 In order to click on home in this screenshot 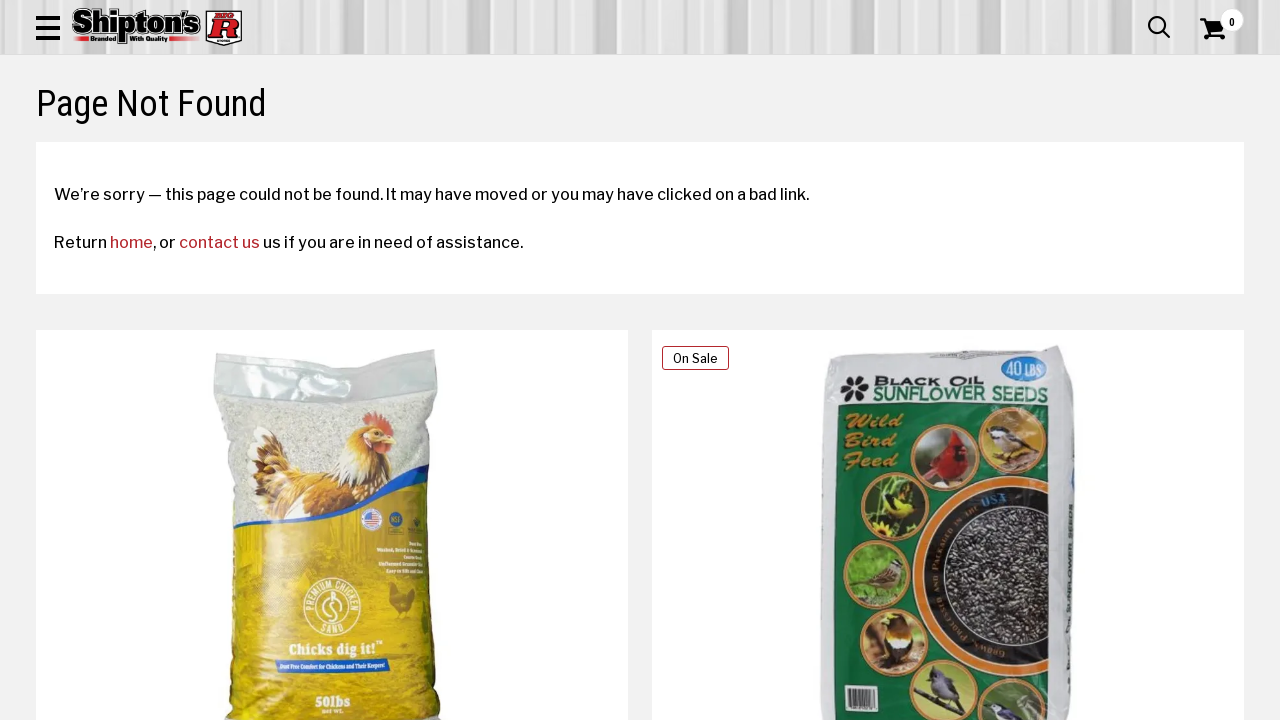, I will do `click(149, 387)`.